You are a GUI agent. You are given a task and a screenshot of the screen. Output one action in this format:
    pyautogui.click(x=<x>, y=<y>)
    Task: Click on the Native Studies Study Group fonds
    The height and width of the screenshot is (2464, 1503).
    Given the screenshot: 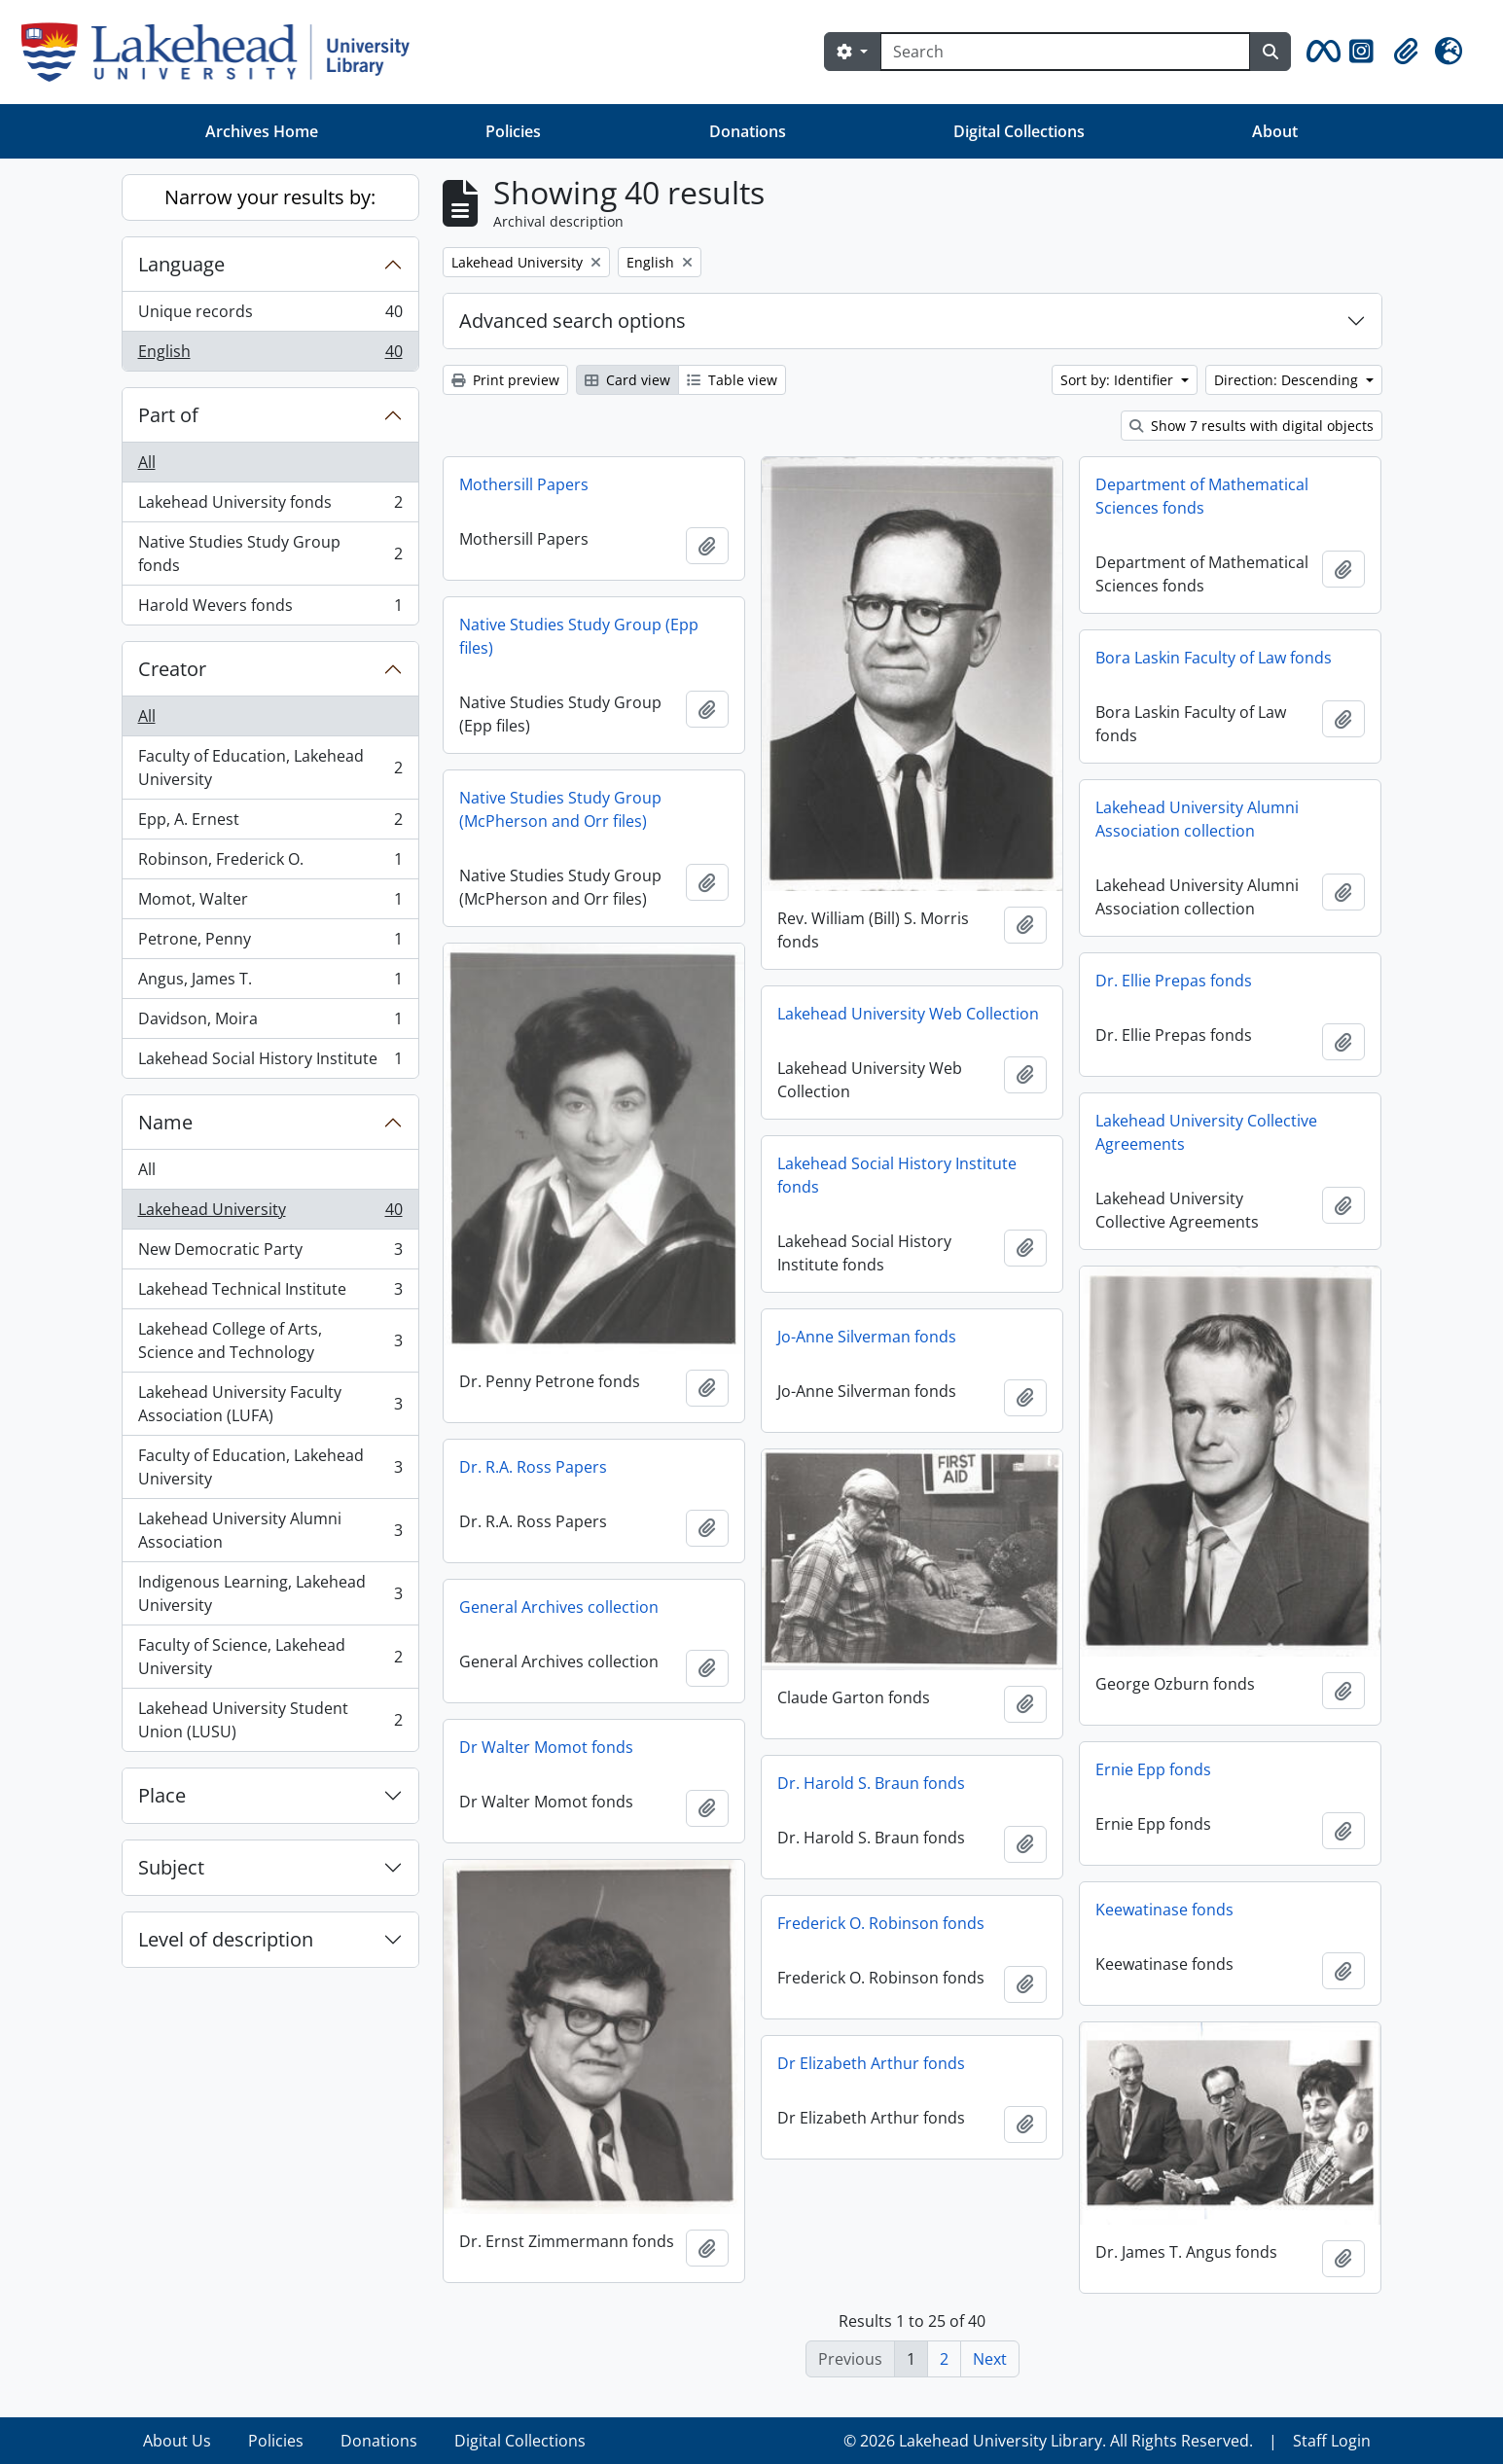 What is the action you would take?
    pyautogui.click(x=270, y=553)
    